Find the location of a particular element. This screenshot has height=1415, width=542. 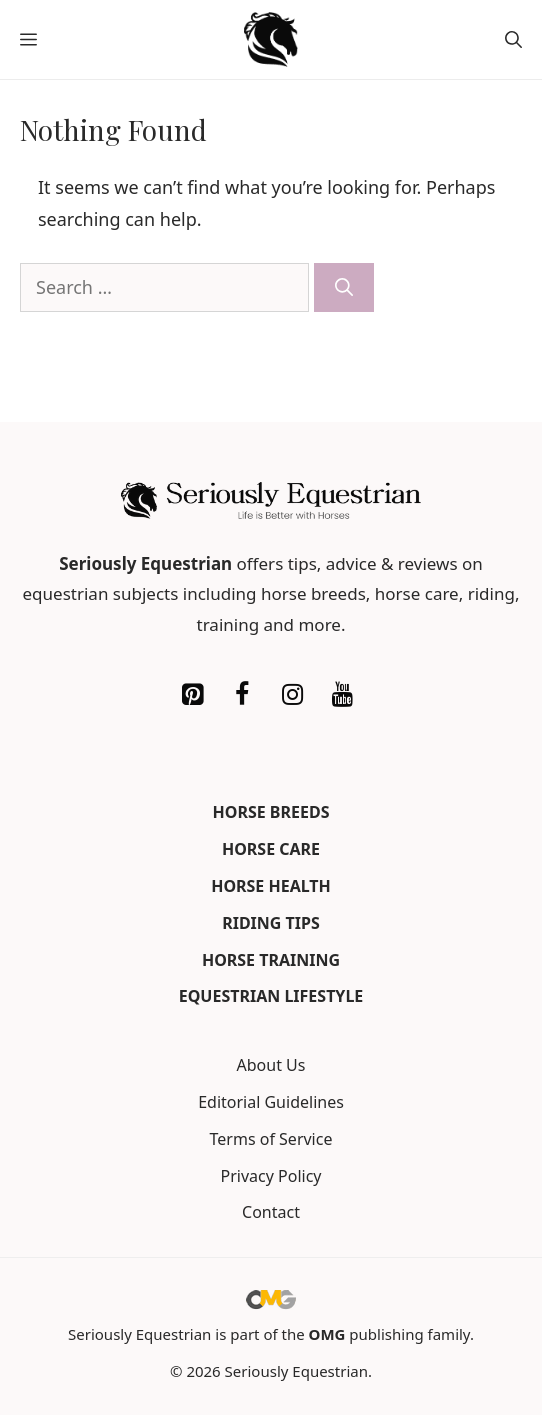

[Facebook] is located at coordinates (242, 695).